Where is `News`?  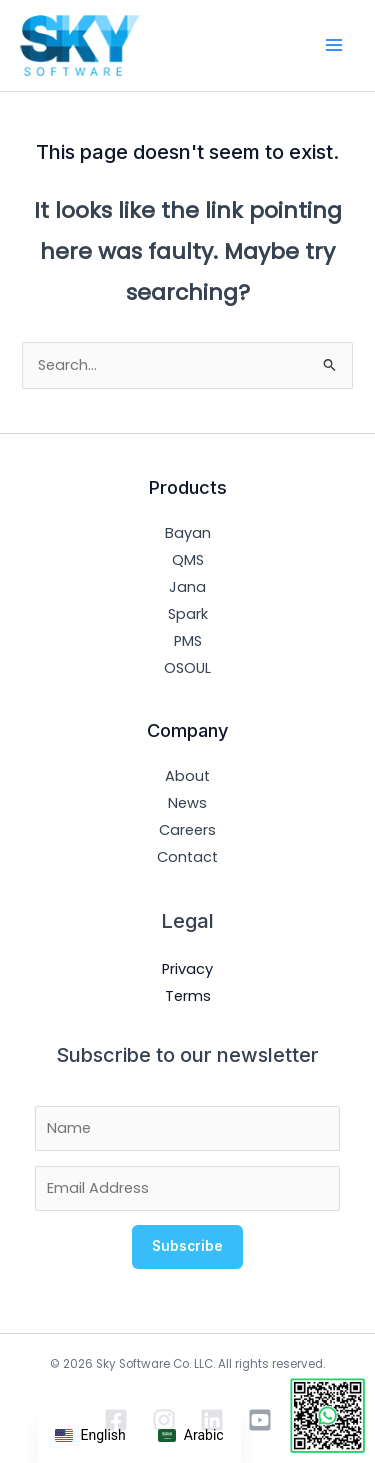 News is located at coordinates (187, 803).